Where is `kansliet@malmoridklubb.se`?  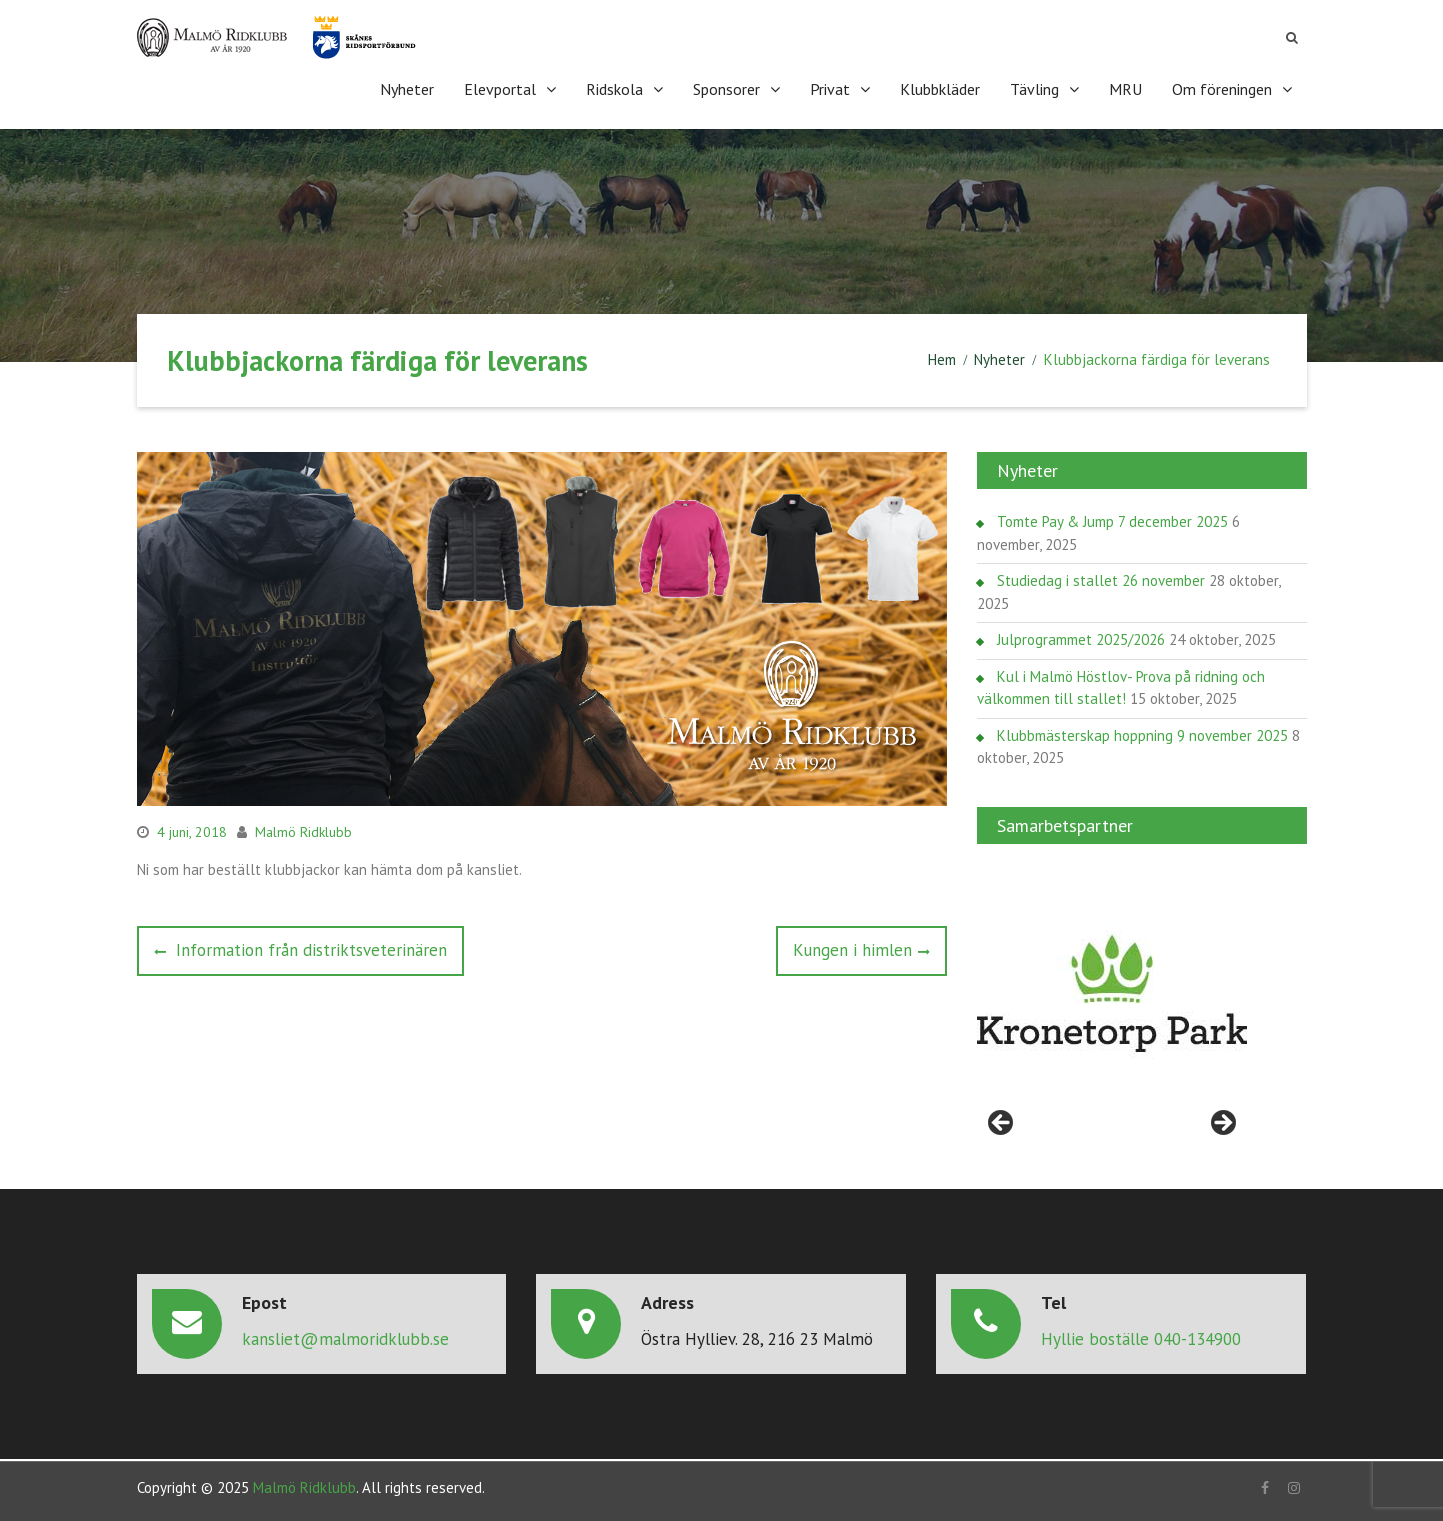 kansliet@malmoridklubb.se is located at coordinates (345, 1339).